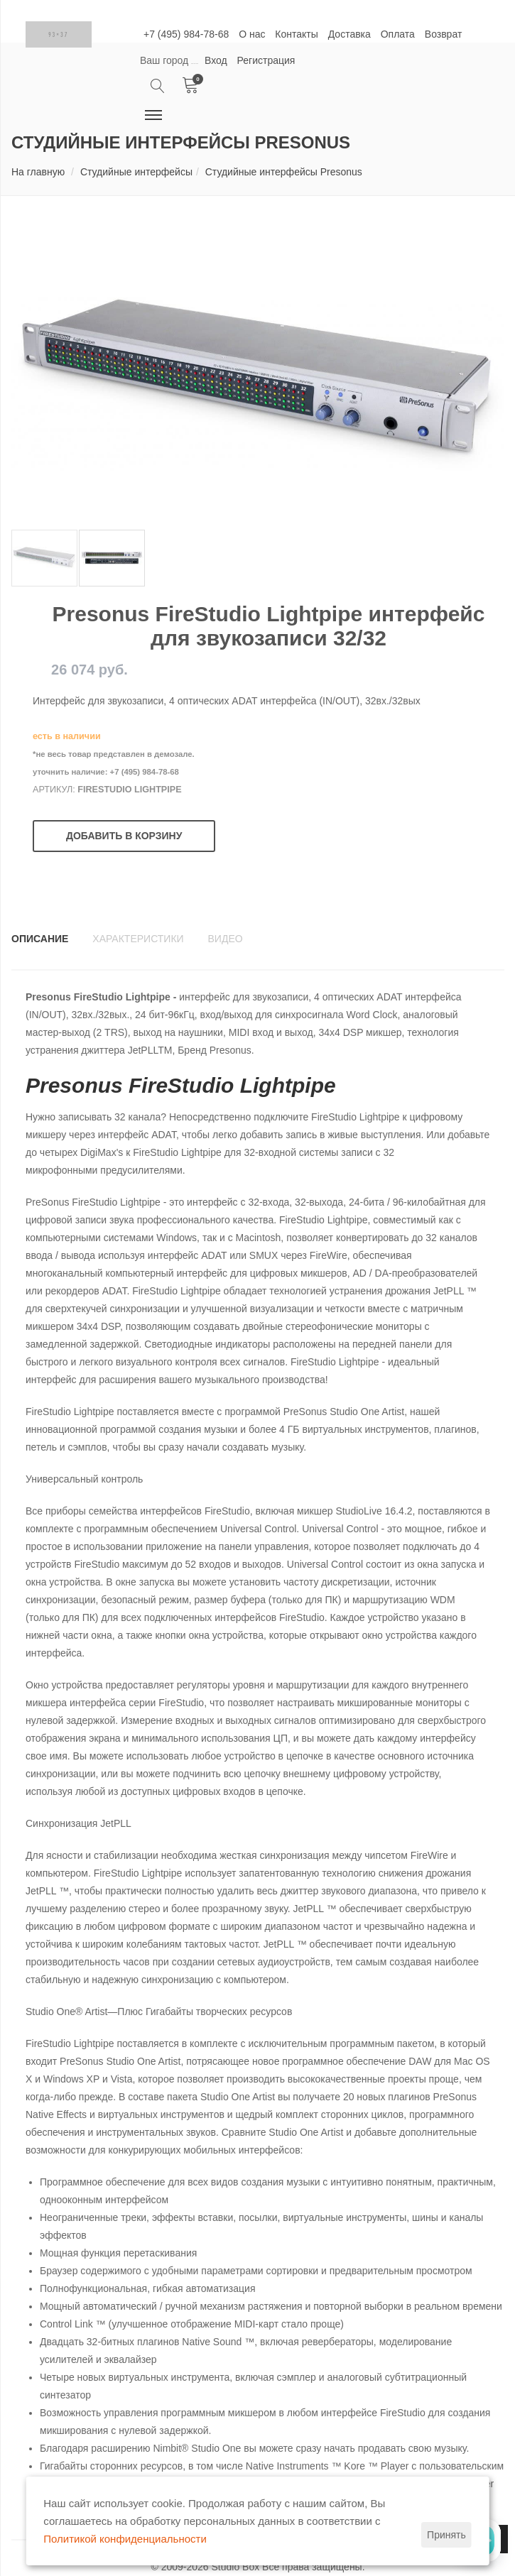  Describe the element at coordinates (136, 172) in the screenshot. I see `Студийные интерфейсы` at that location.